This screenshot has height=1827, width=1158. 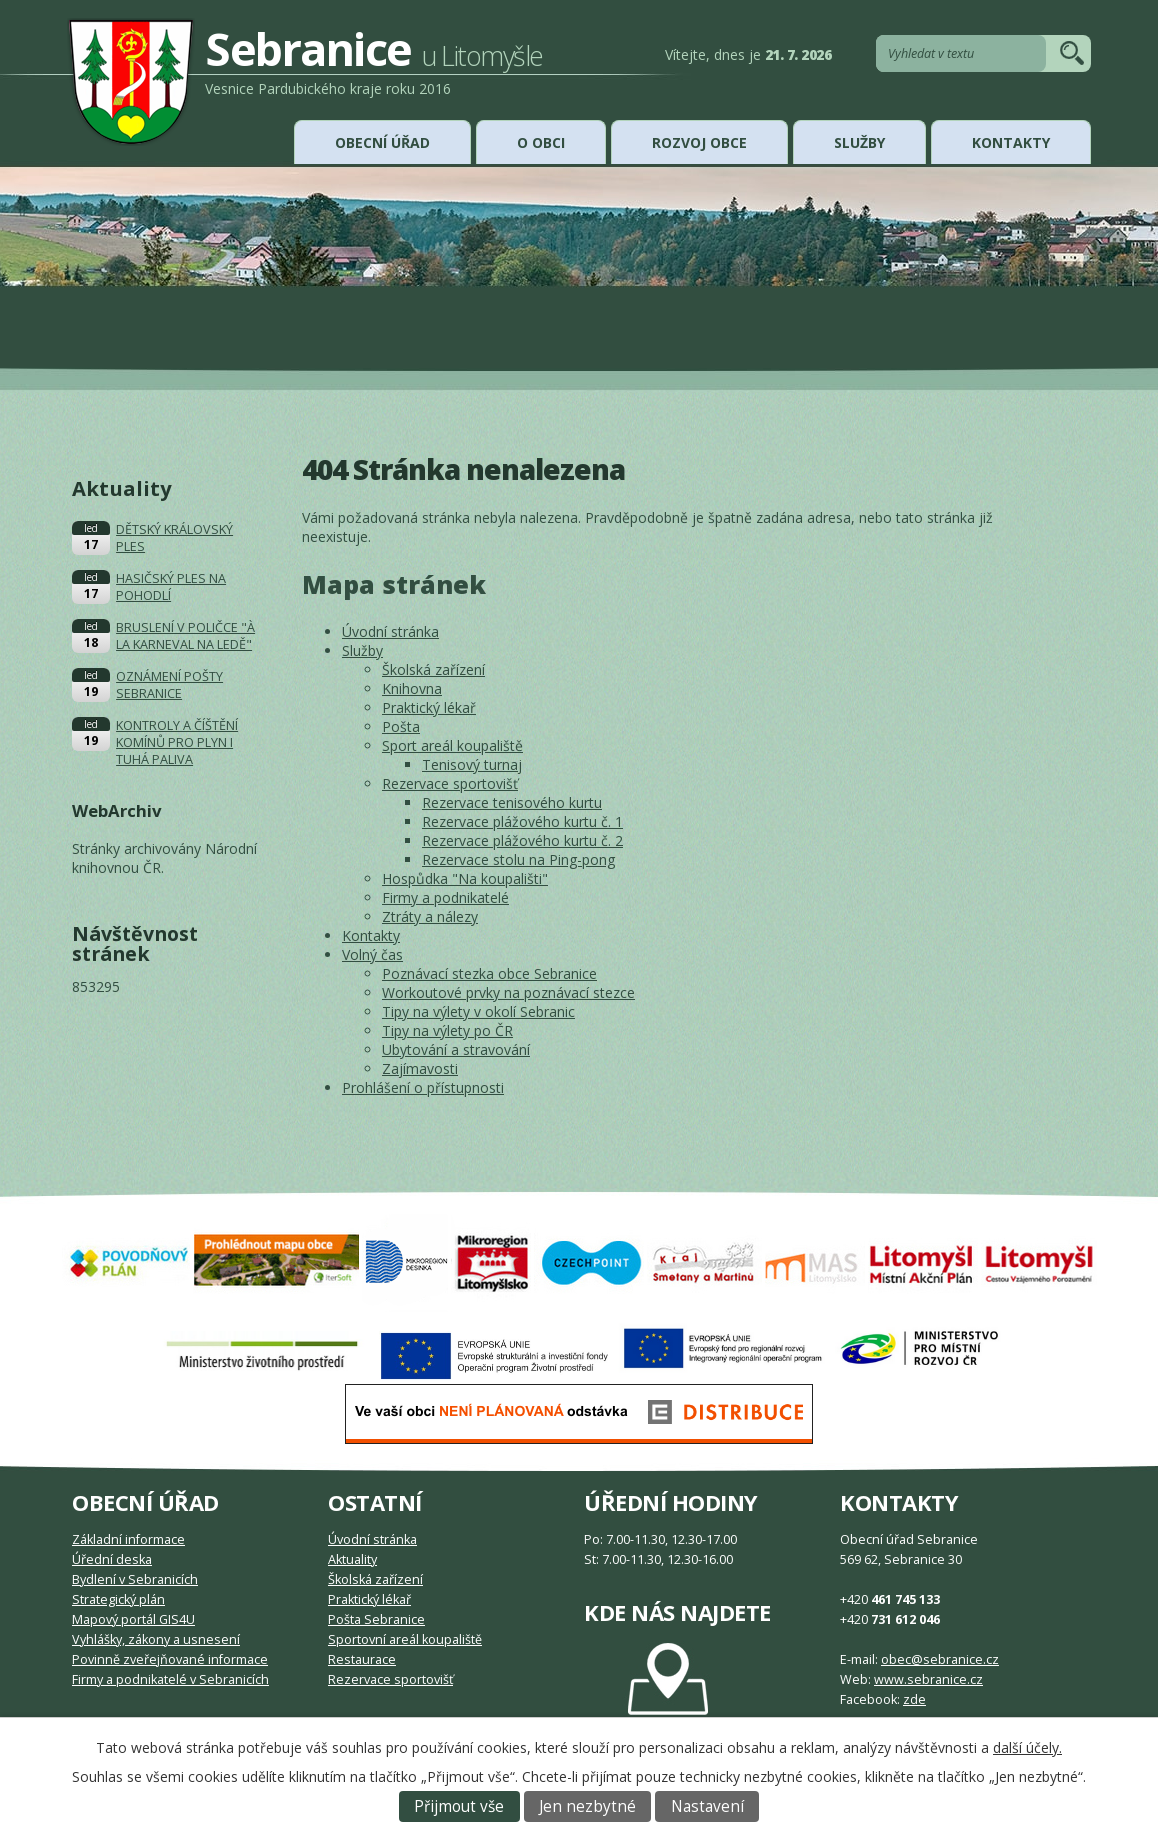 What do you see at coordinates (185, 636) in the screenshot?
I see `BRUSLENÍ V POLIČCE "À LA KARNEVAL NA LEDĚ"` at bounding box center [185, 636].